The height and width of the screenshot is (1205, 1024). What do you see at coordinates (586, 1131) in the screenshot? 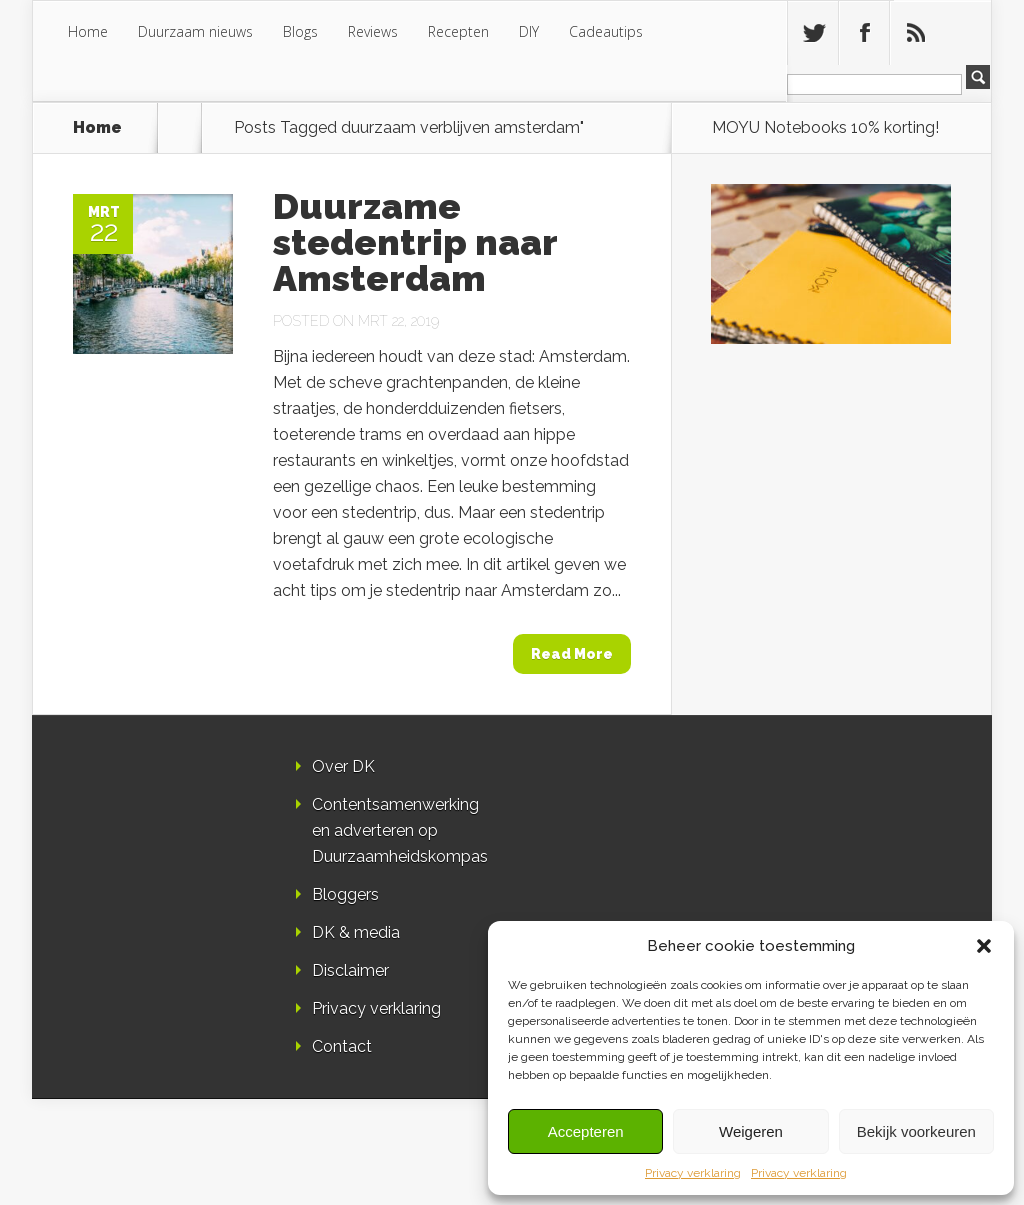
I see `Accepteren` at bounding box center [586, 1131].